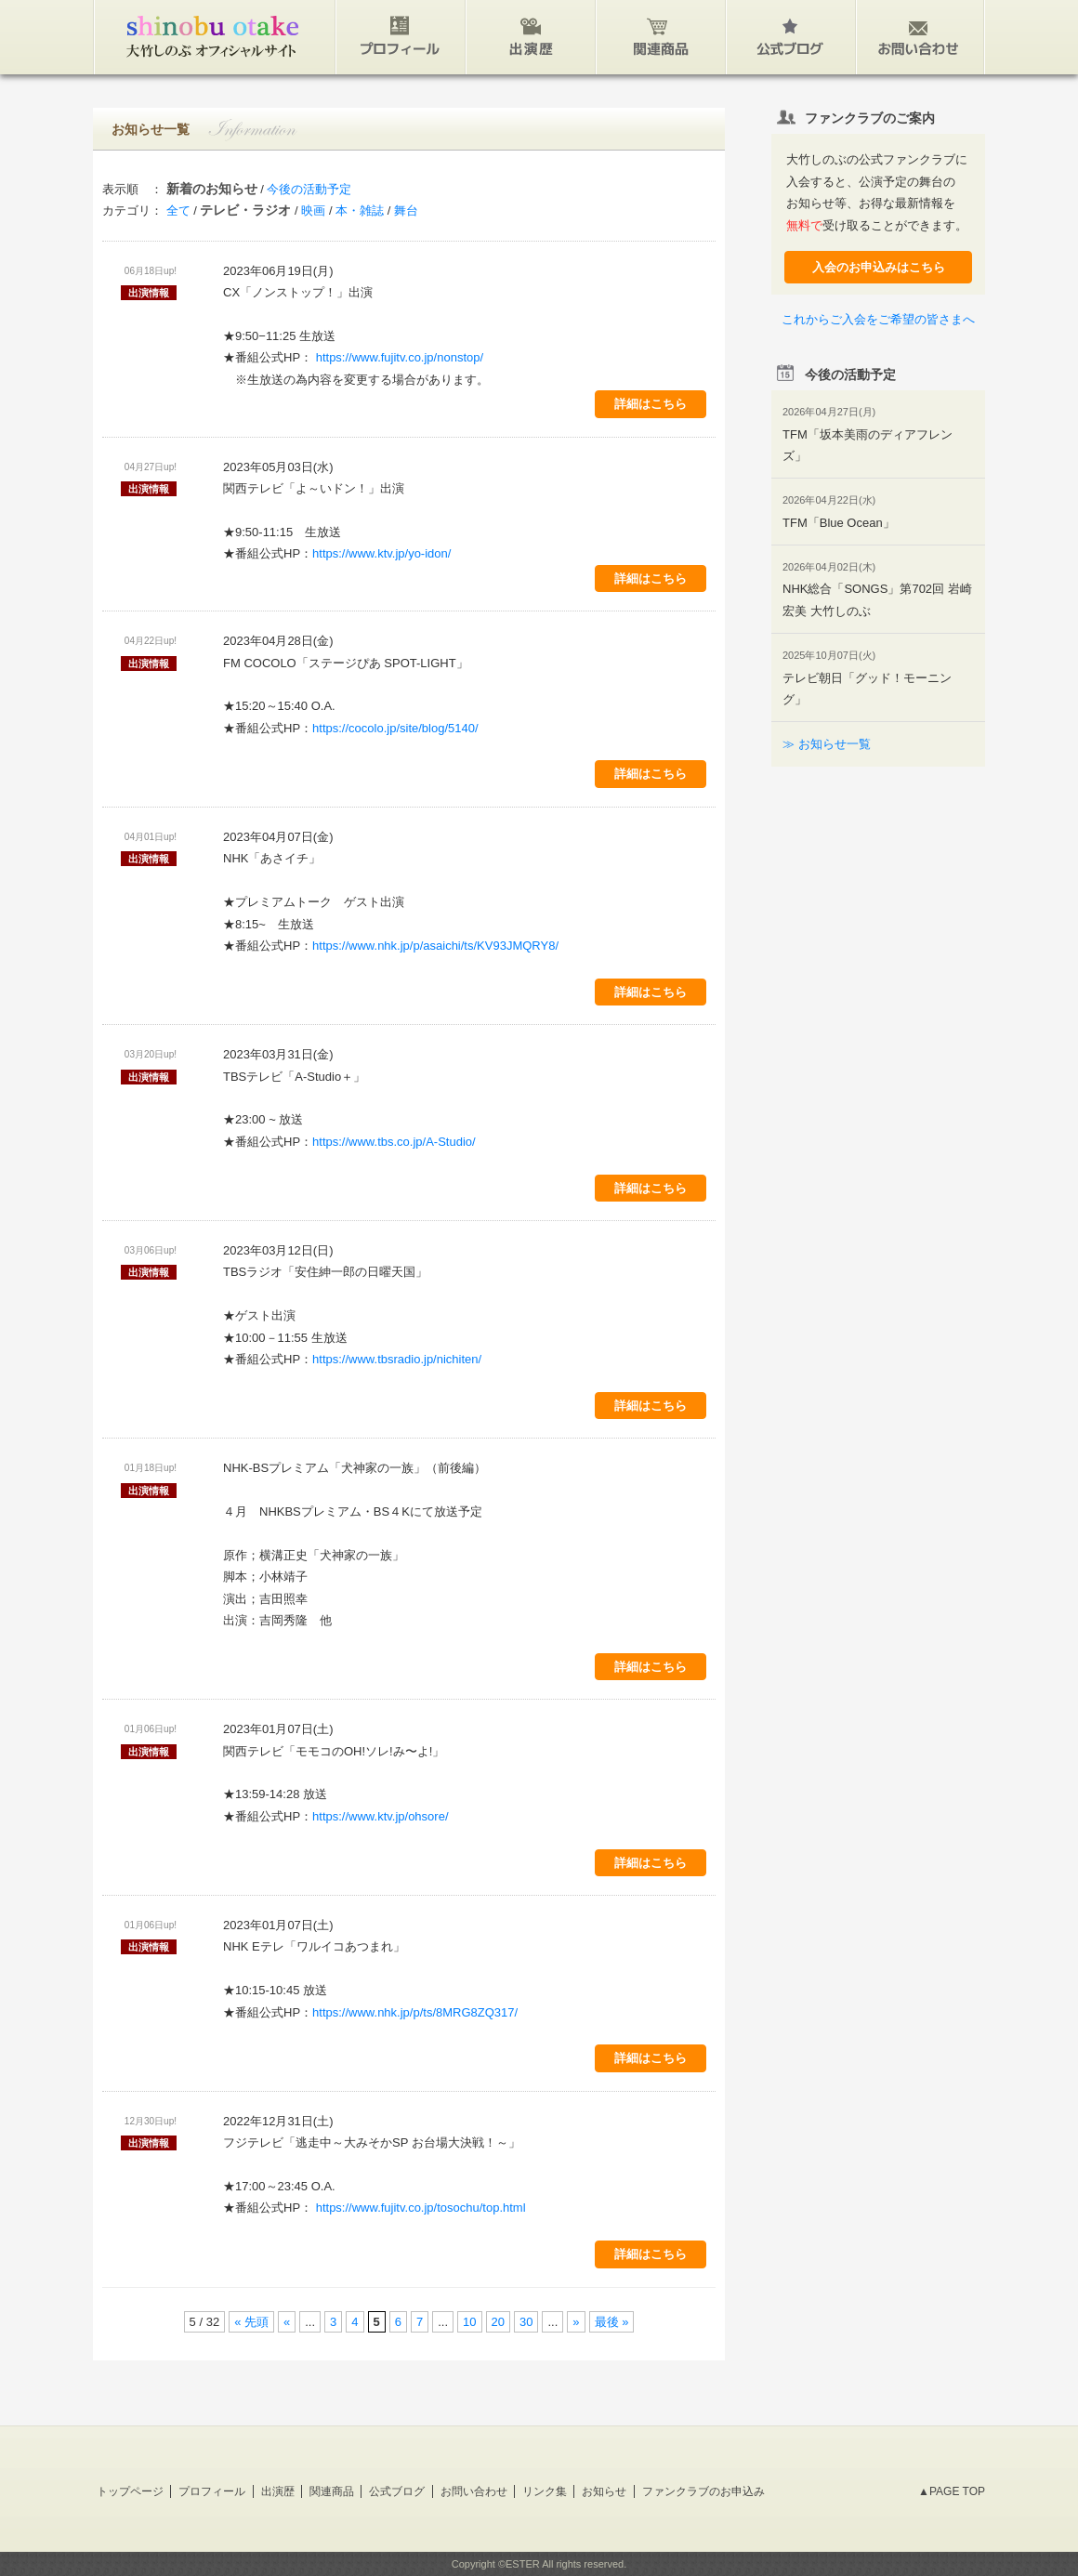 The image size is (1078, 2576). What do you see at coordinates (359, 210) in the screenshot?
I see `本・雑誌` at bounding box center [359, 210].